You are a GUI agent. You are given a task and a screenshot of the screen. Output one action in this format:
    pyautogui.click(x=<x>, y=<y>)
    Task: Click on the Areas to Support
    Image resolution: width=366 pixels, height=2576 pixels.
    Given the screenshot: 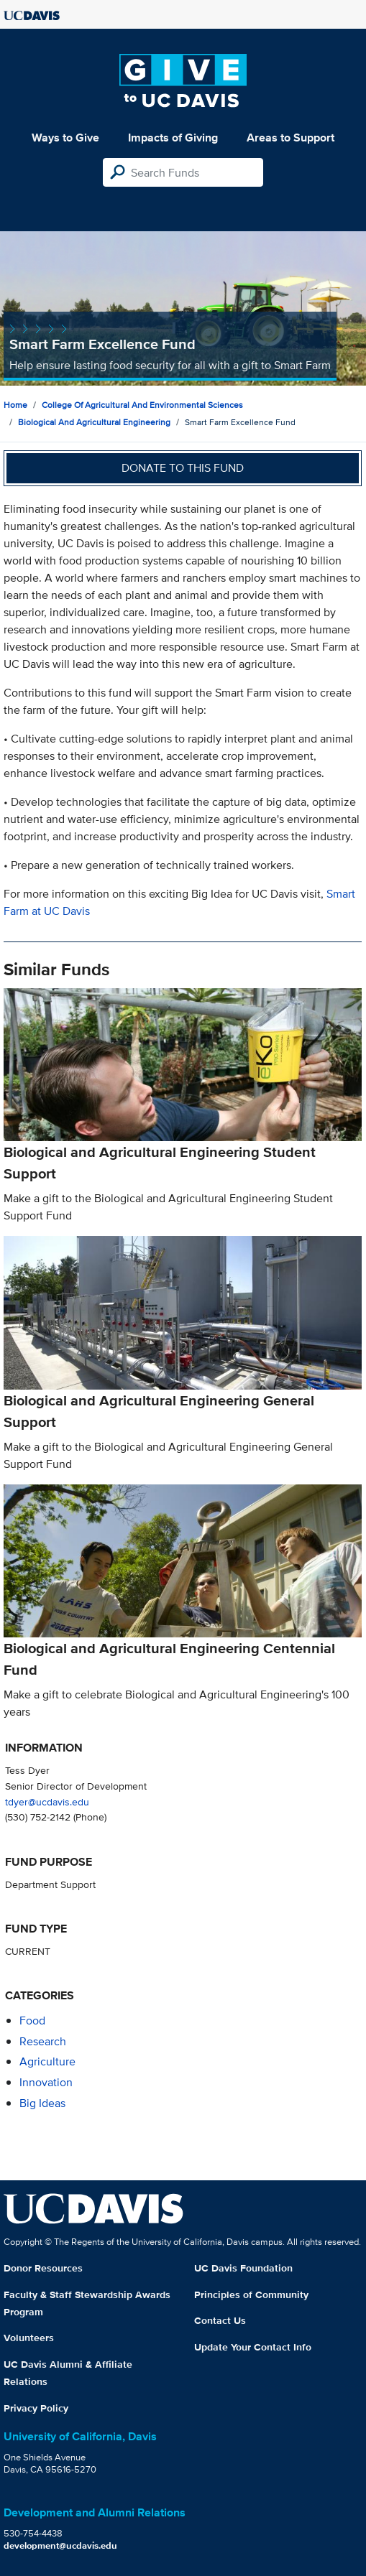 What is the action you would take?
    pyautogui.click(x=290, y=137)
    